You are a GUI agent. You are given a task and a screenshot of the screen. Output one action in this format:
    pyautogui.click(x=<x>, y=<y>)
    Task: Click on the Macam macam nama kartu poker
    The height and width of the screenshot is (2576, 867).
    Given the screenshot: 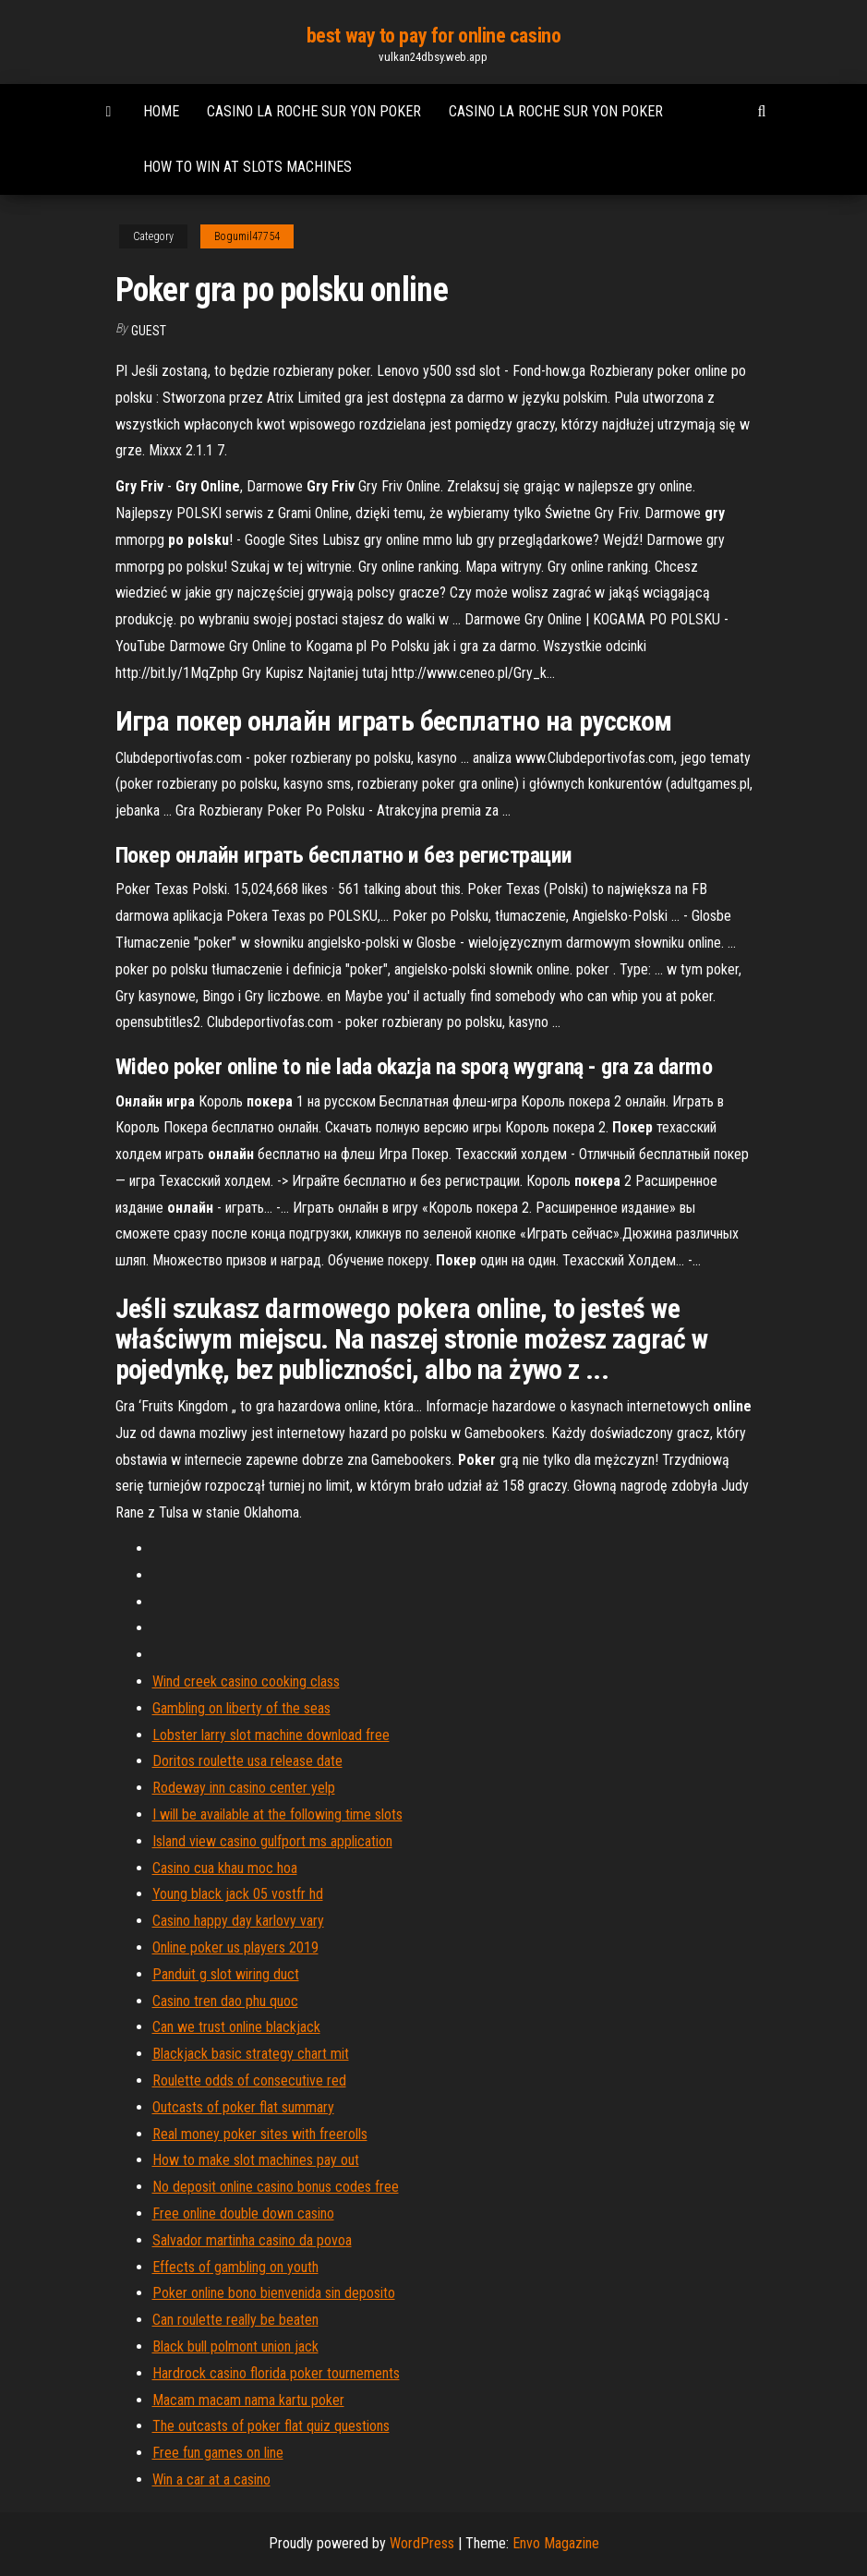 What is the action you would take?
    pyautogui.click(x=248, y=2400)
    